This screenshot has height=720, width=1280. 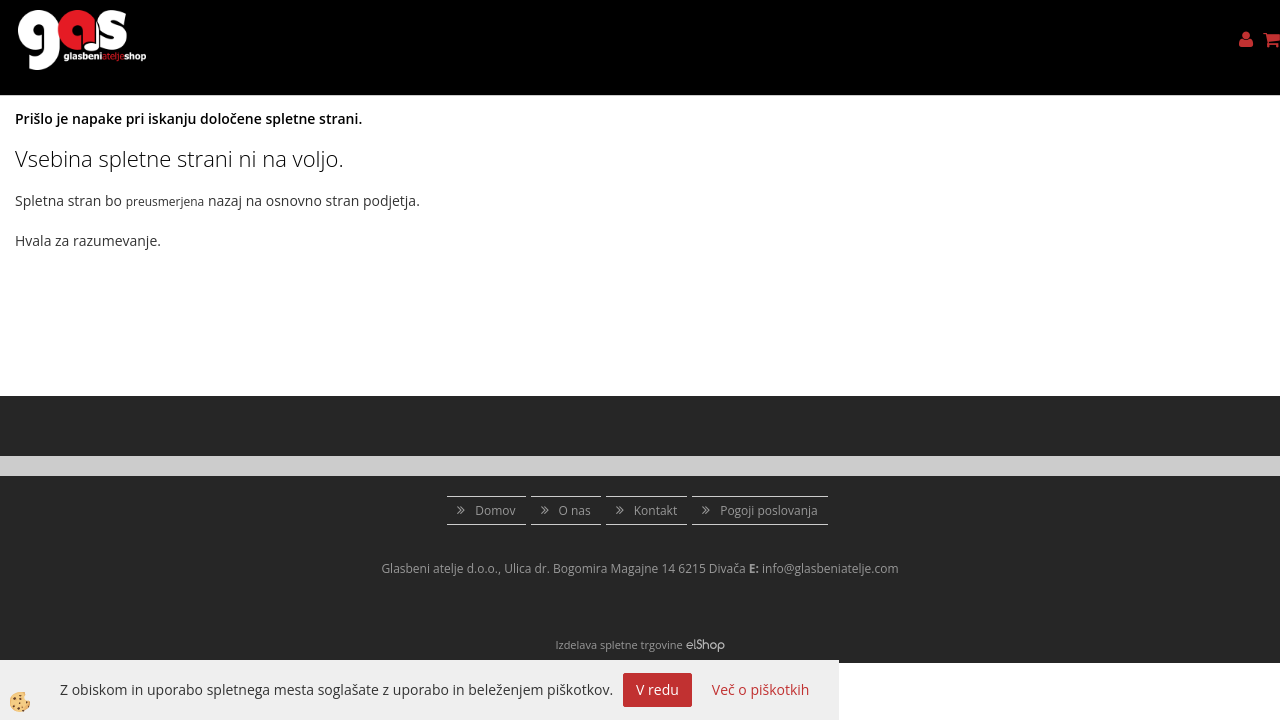 What do you see at coordinates (761, 689) in the screenshot?
I see `Več o piškotkih` at bounding box center [761, 689].